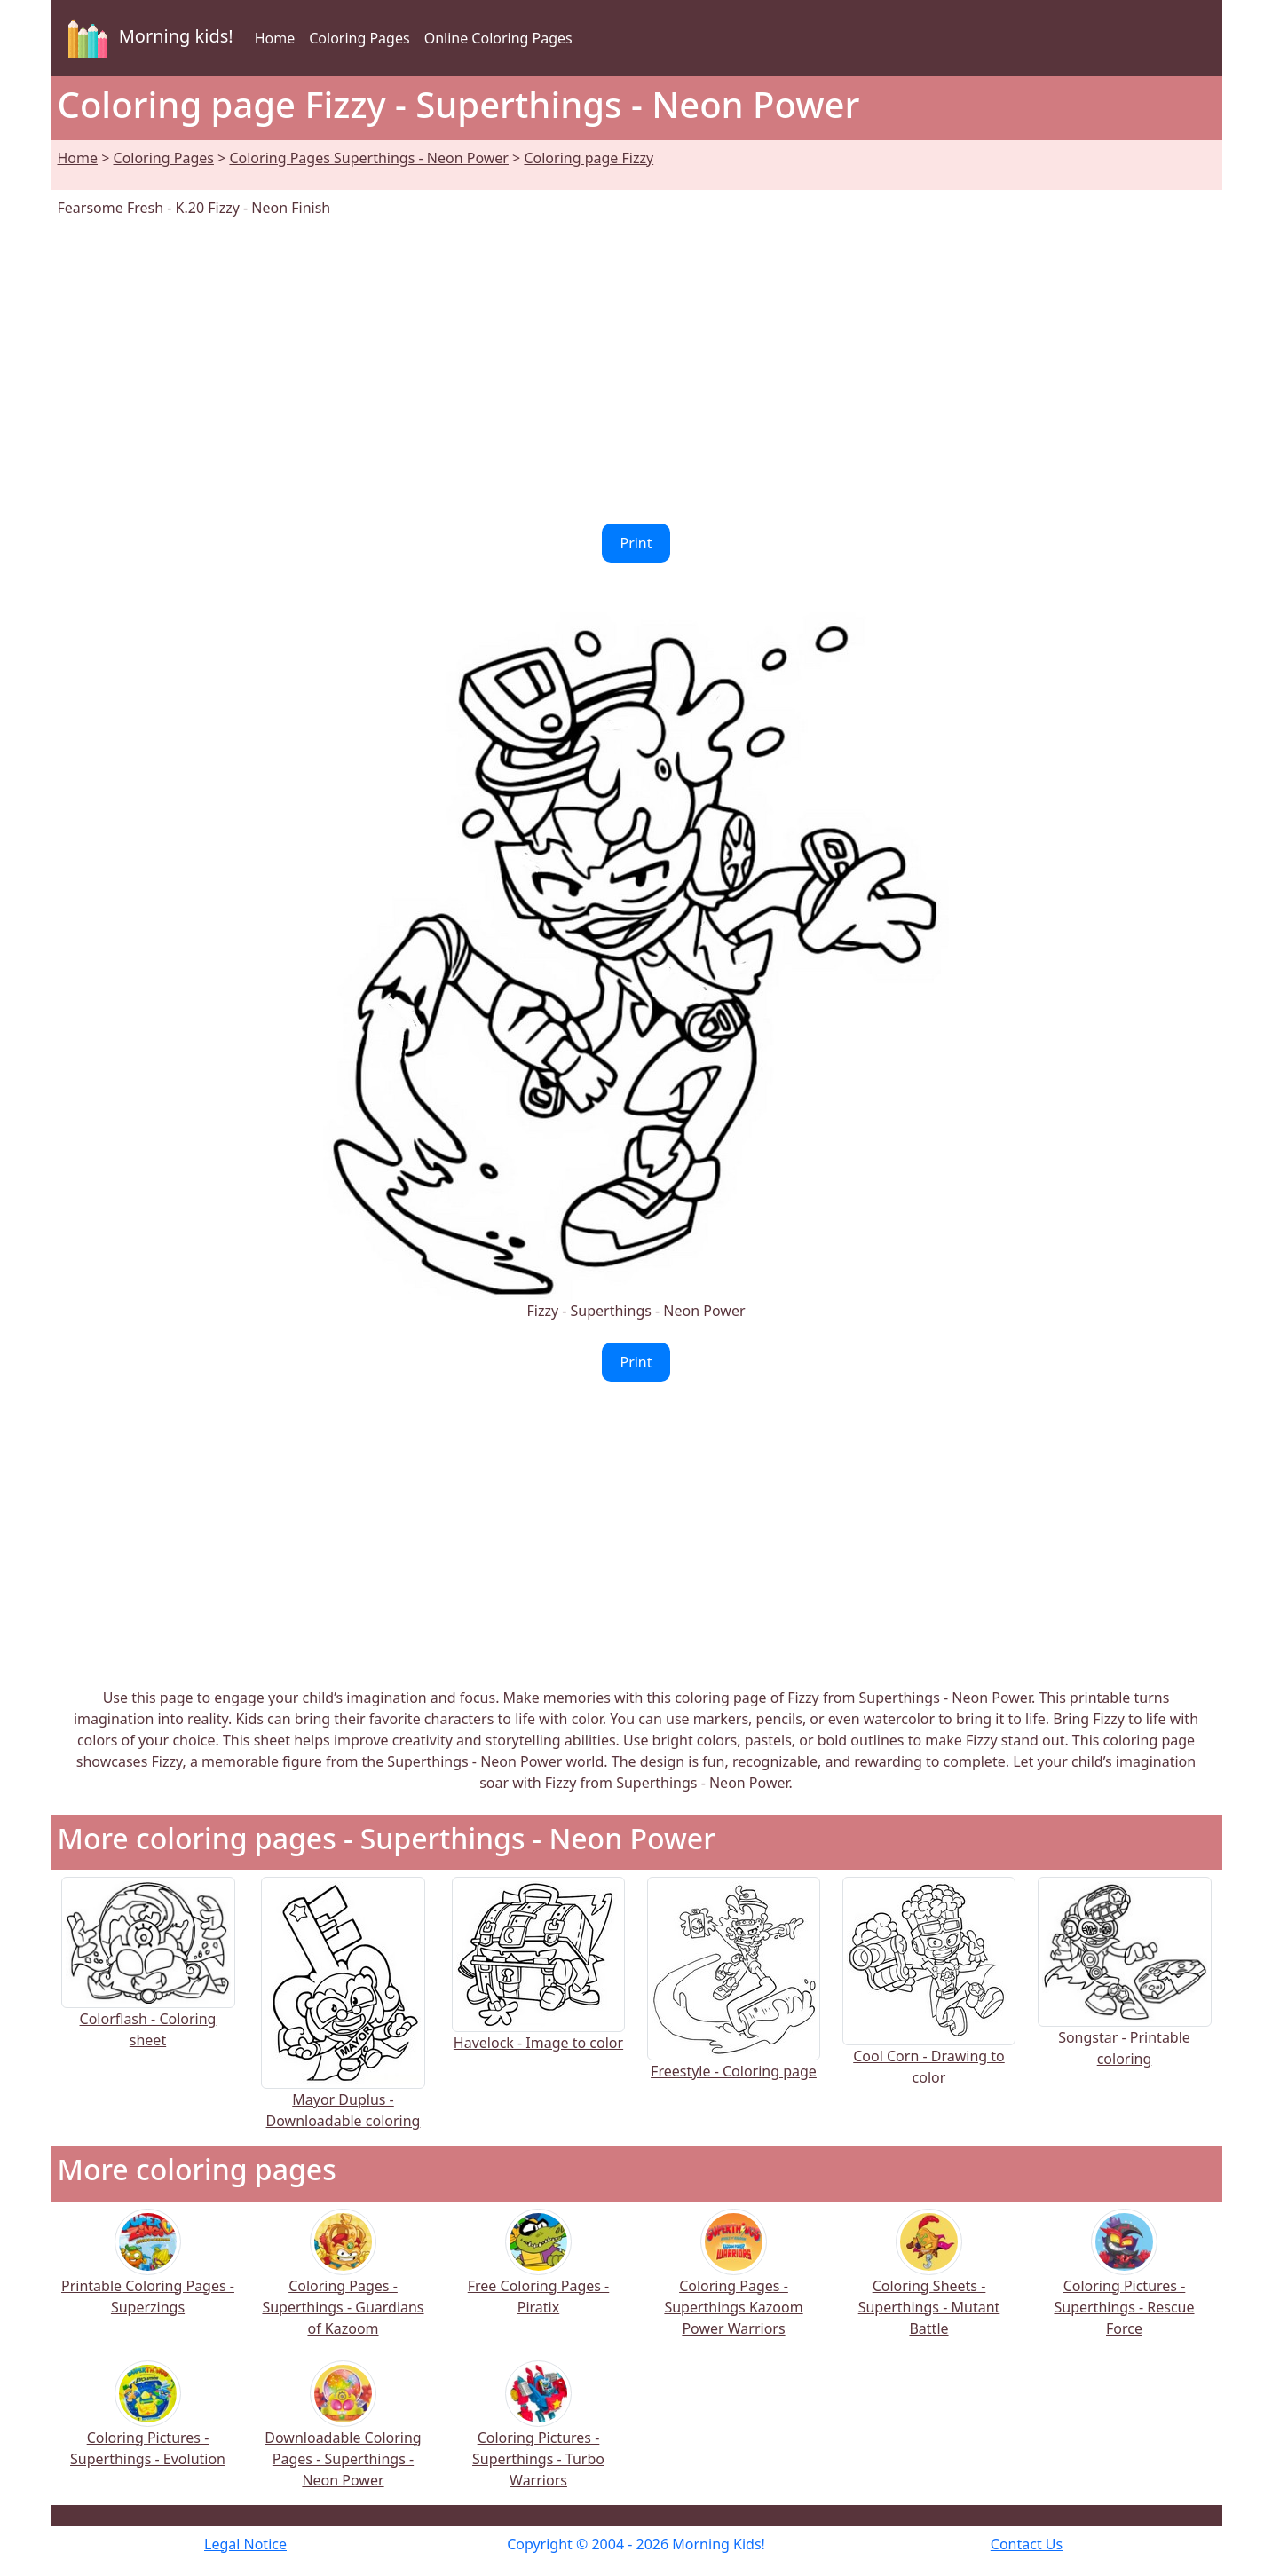 Image resolution: width=1272 pixels, height=2576 pixels. Describe the element at coordinates (1124, 2284) in the screenshot. I see `Coloring Pictures - Superthings - Rescue Force` at that location.